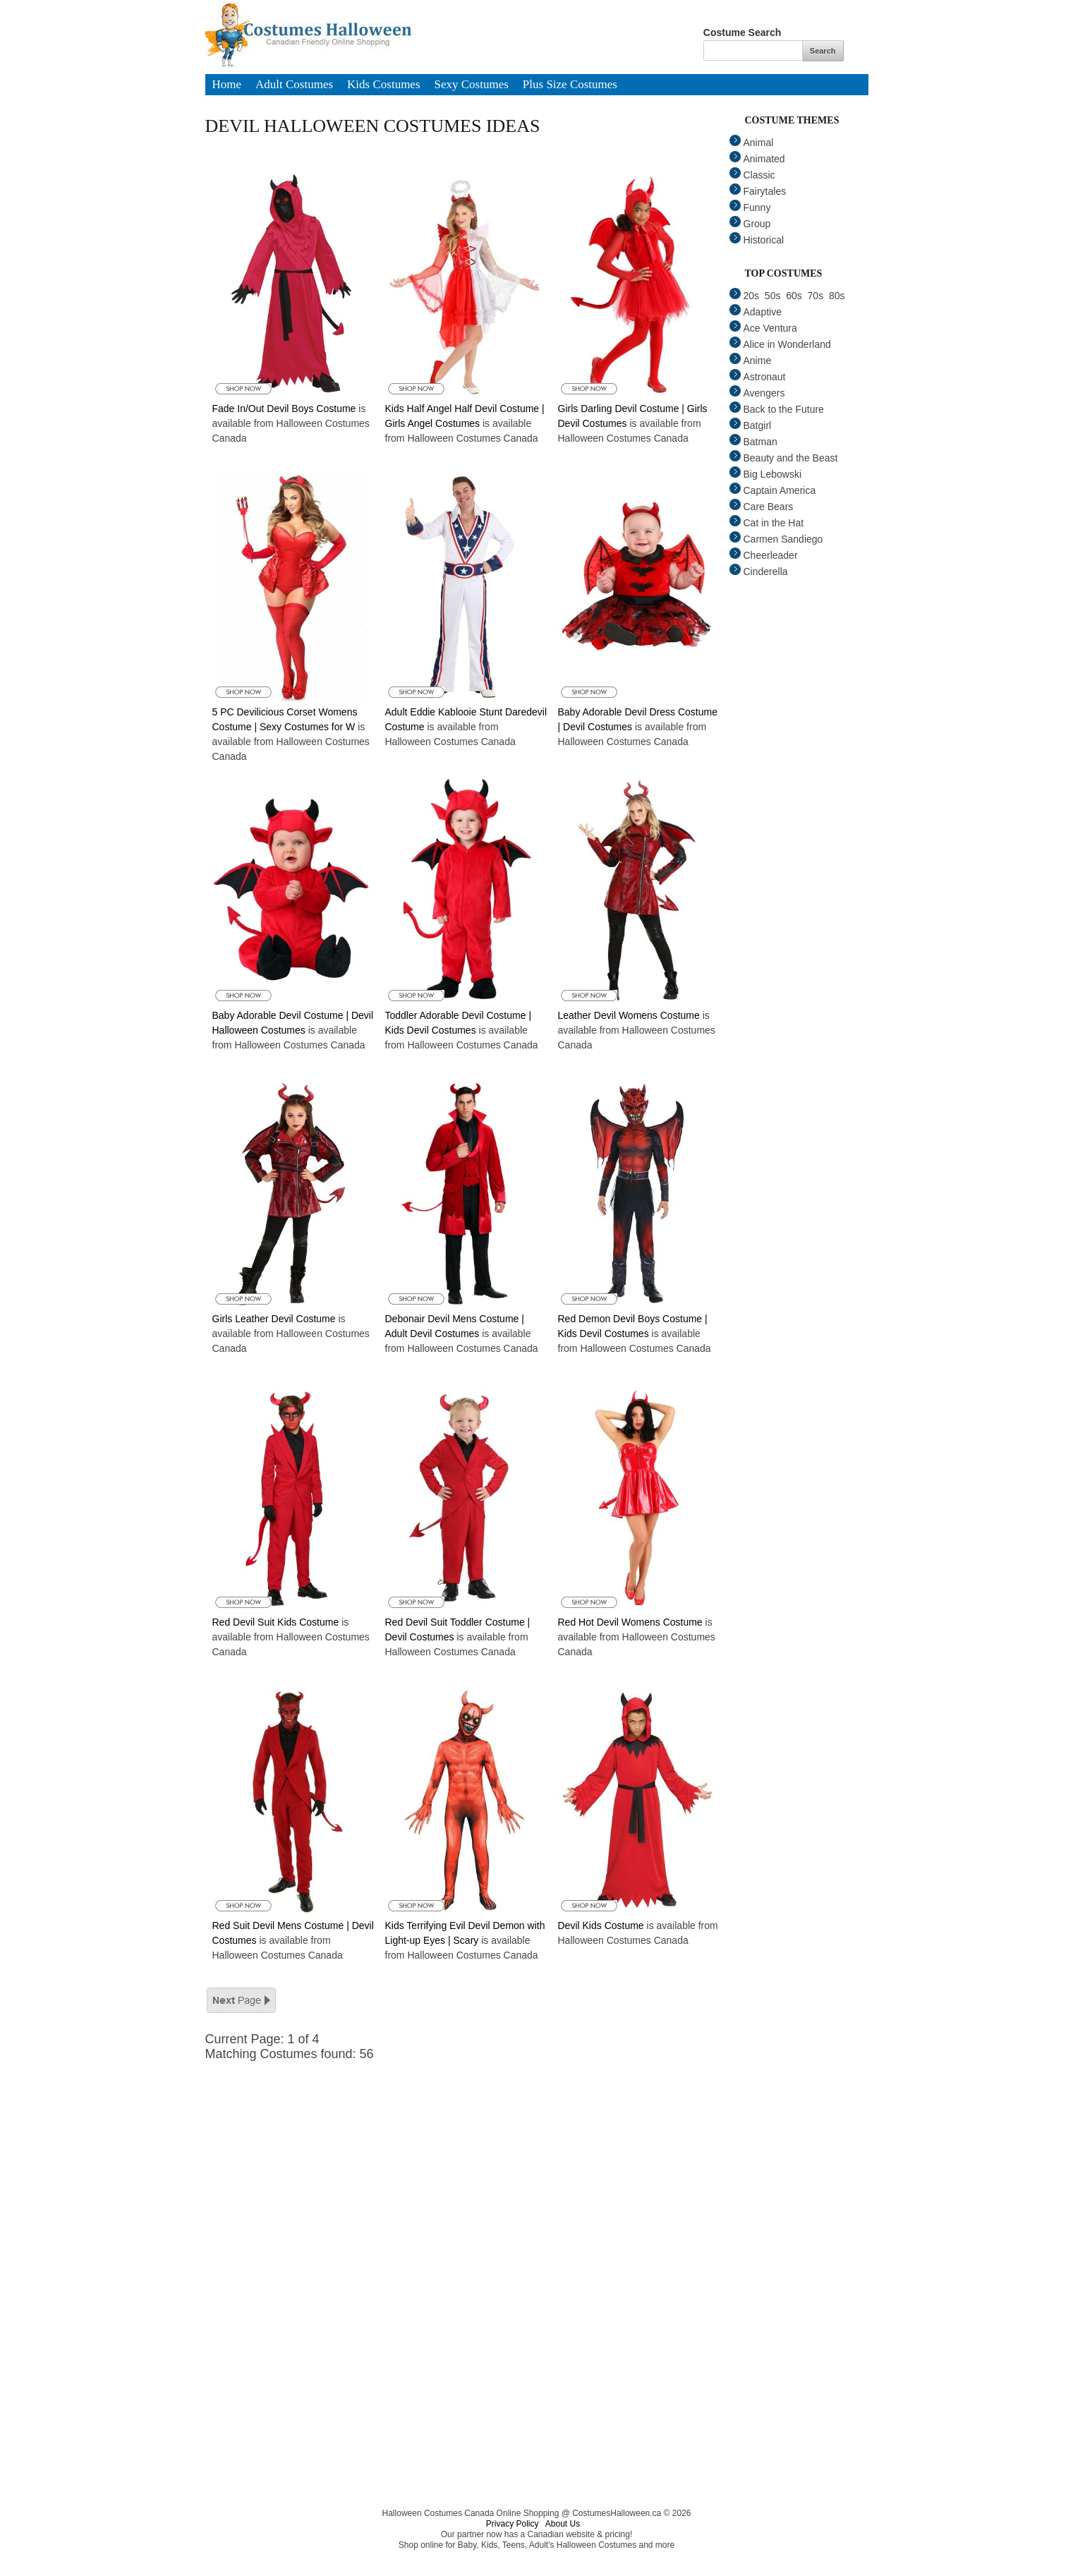 Image resolution: width=1073 pixels, height=2576 pixels. What do you see at coordinates (750, 207) in the screenshot?
I see `Funny` at bounding box center [750, 207].